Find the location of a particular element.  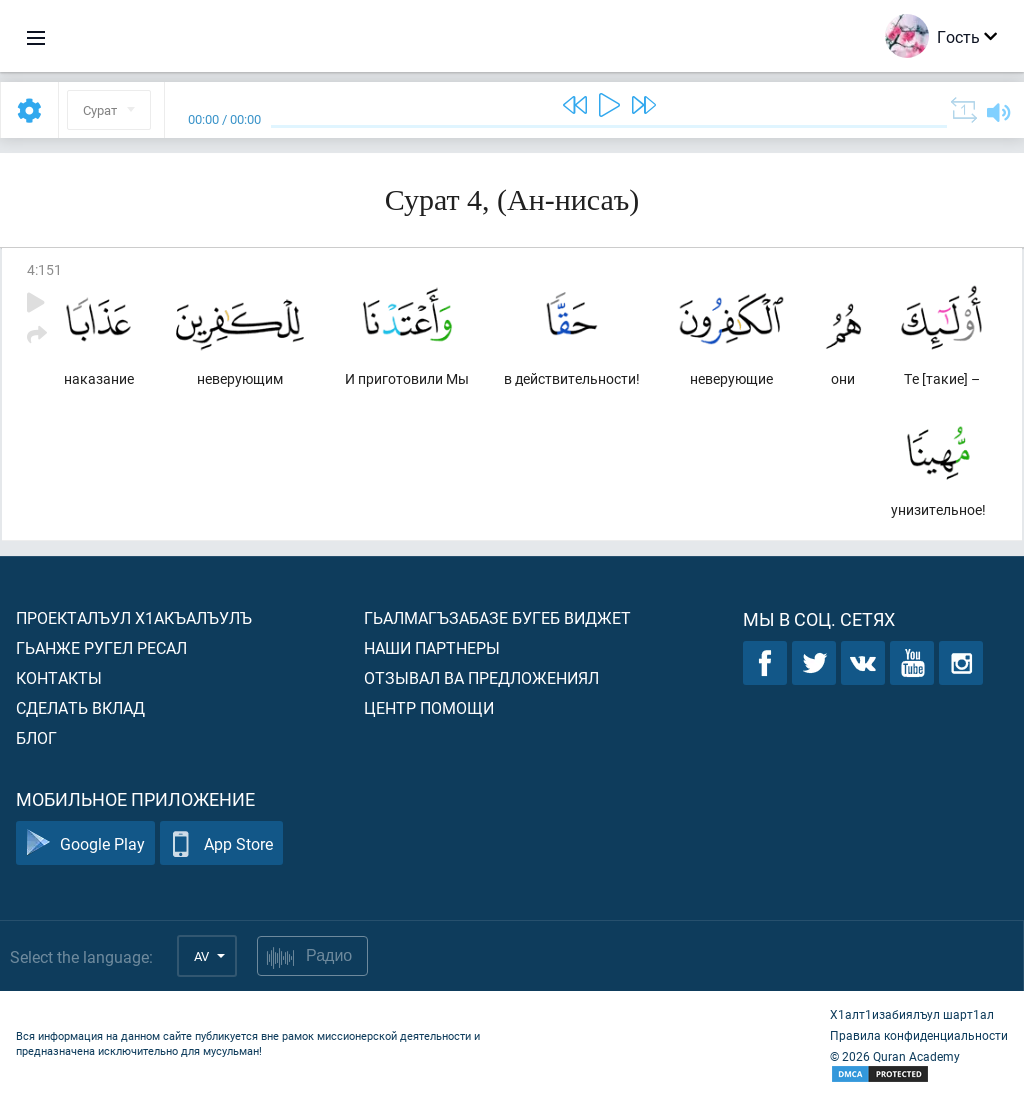

App Store is located at coordinates (221, 843).